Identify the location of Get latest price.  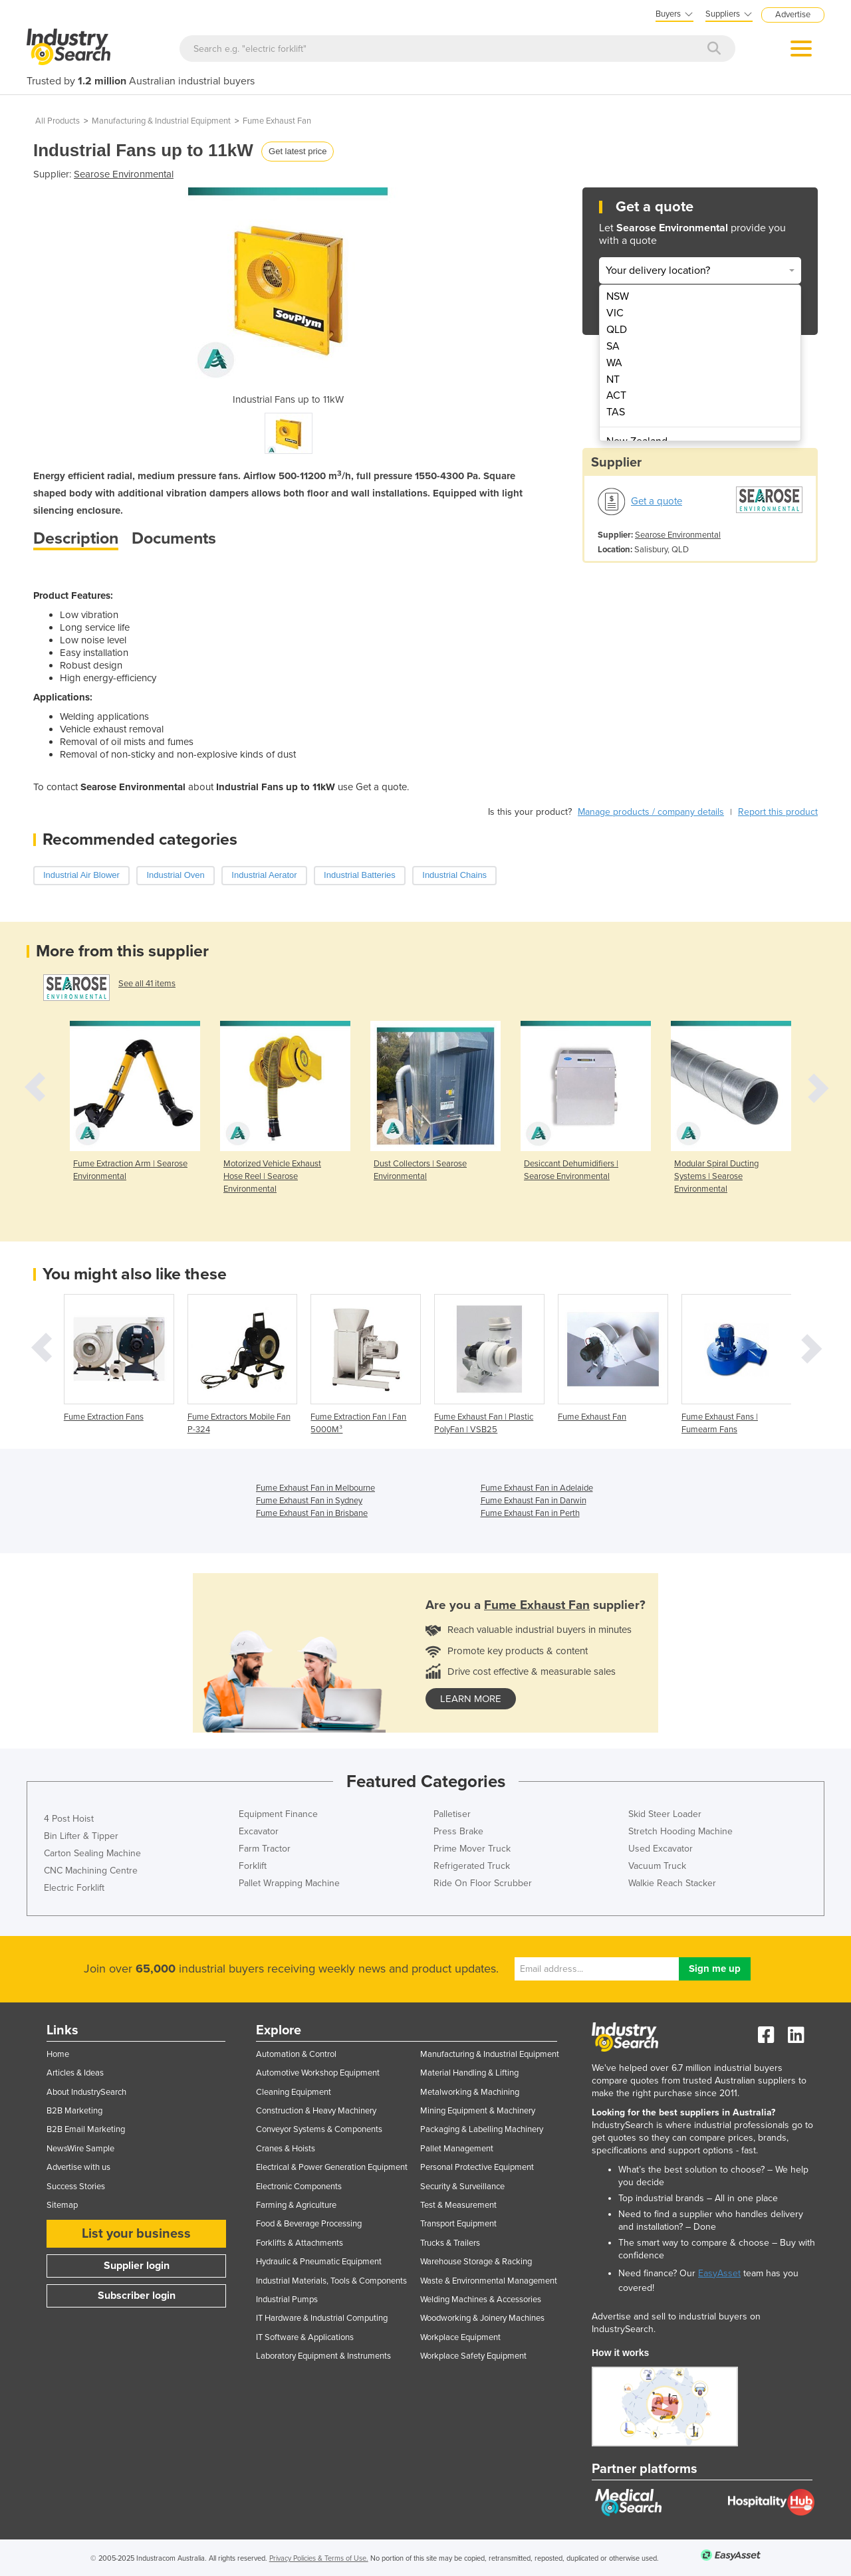
(297, 151).